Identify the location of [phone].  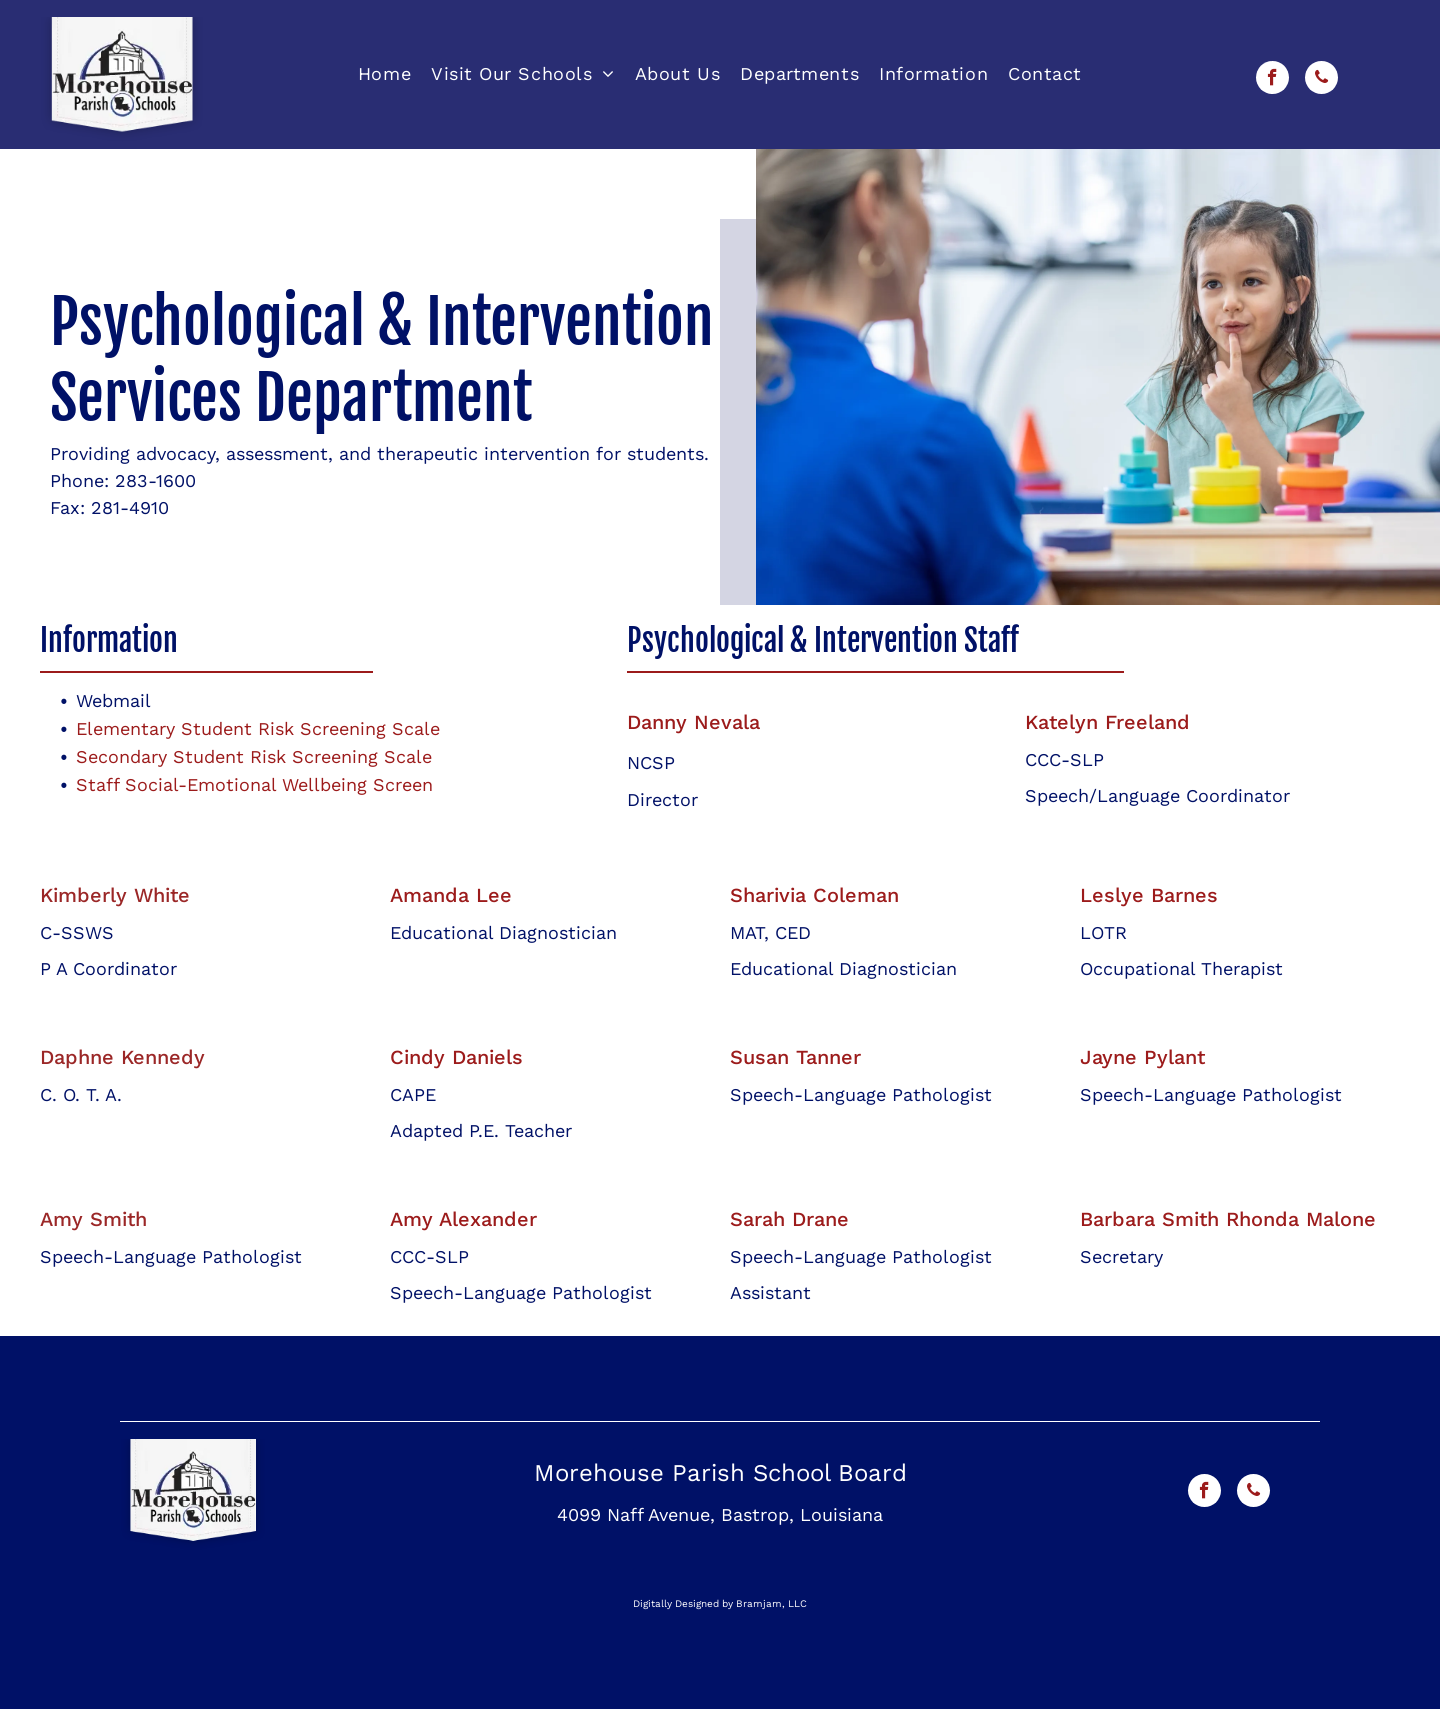
(1321, 80).